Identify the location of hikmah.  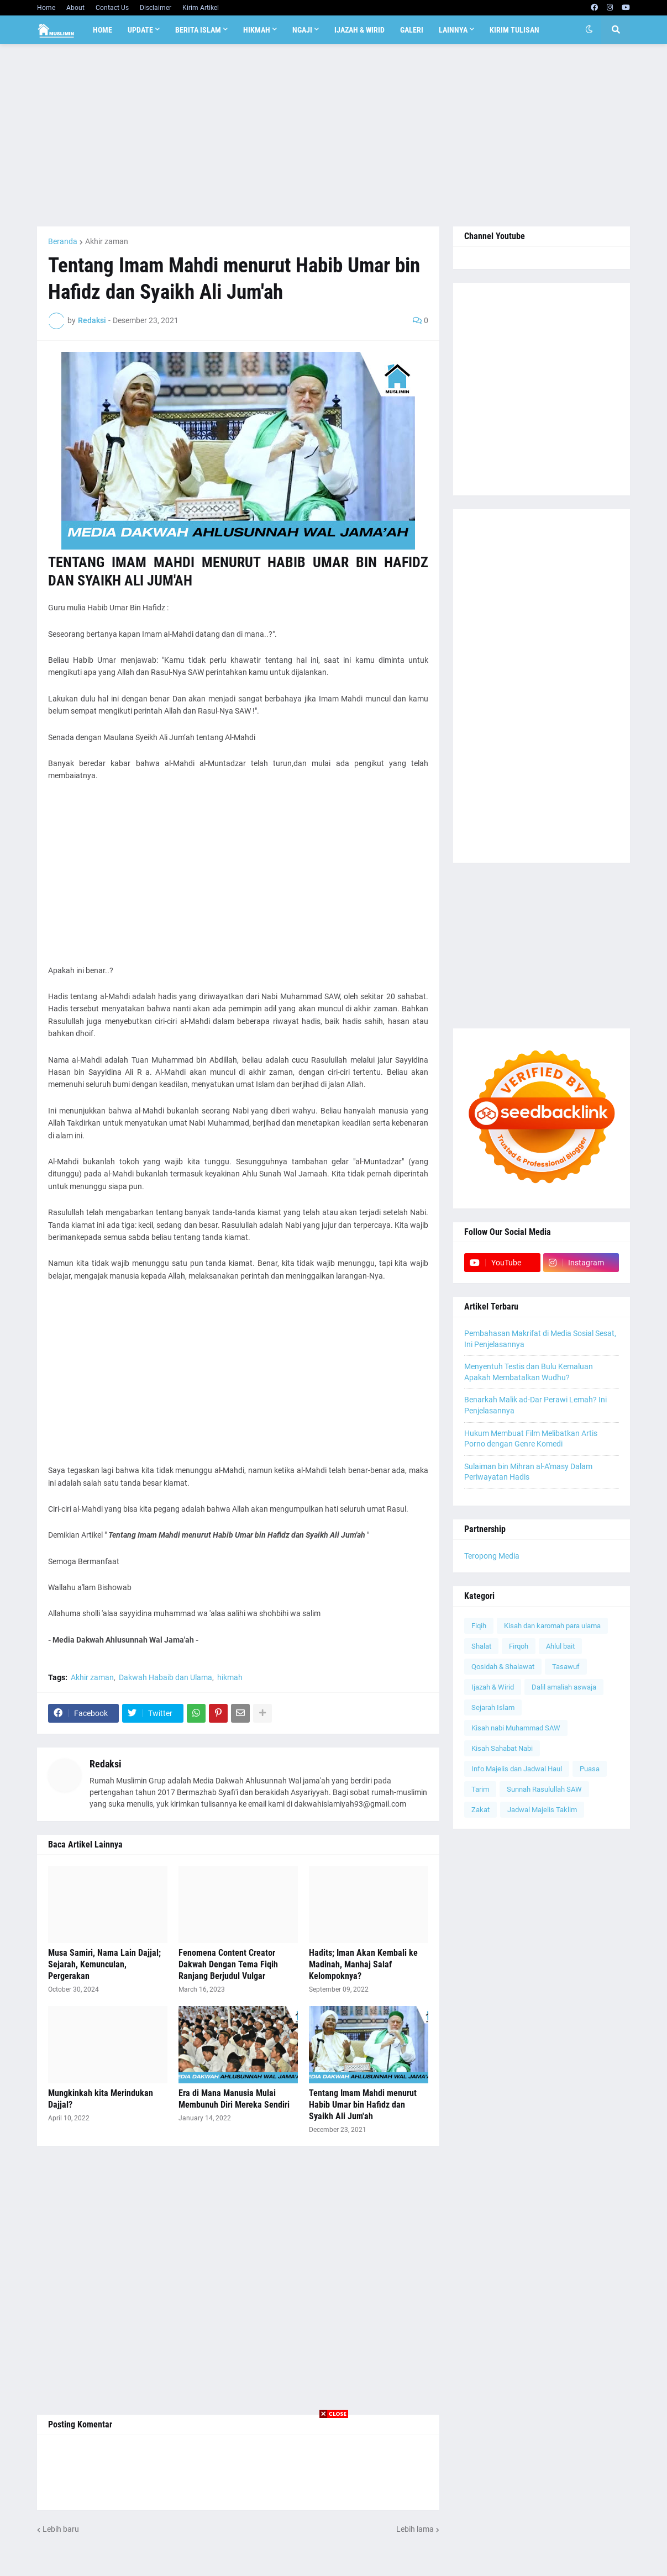
(230, 1677).